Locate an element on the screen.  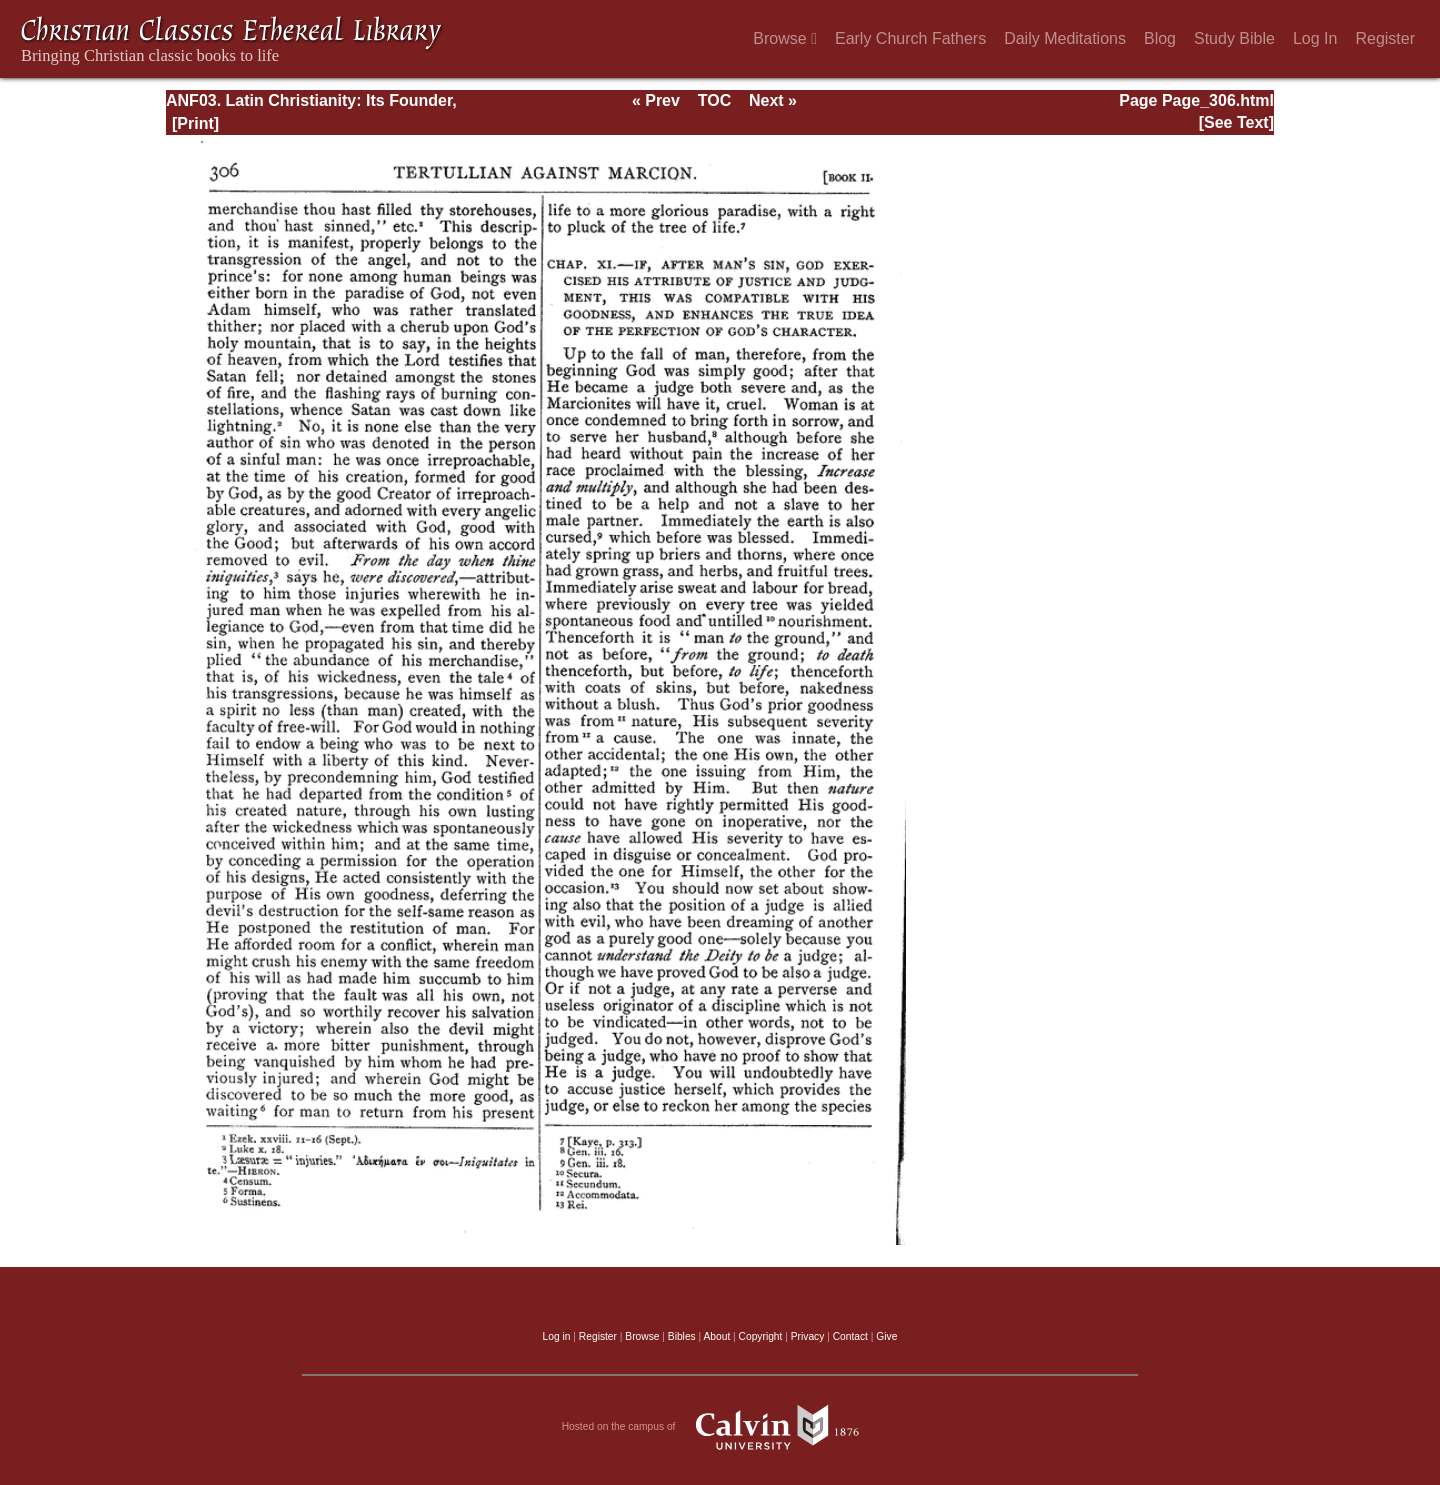
« Prev is located at coordinates (656, 100).